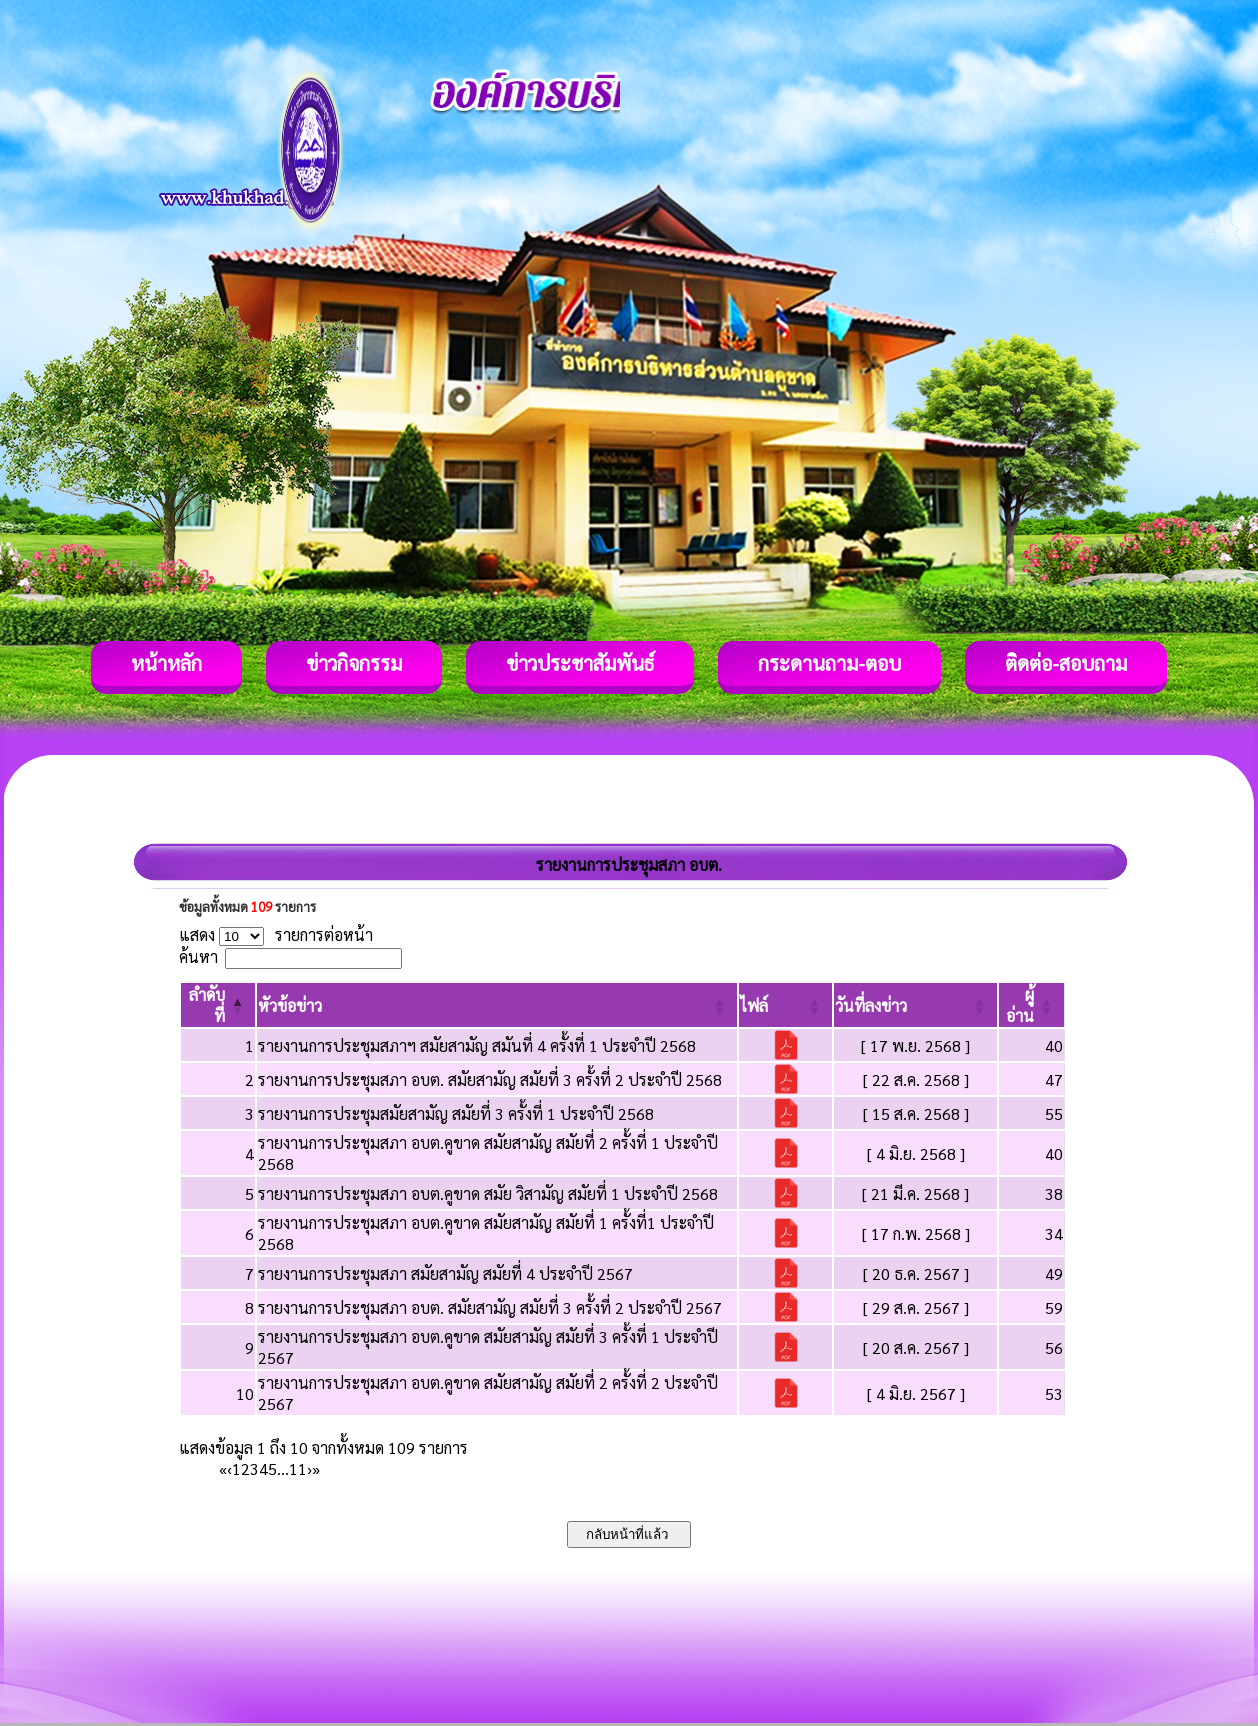 The image size is (1258, 1726). I want to click on รายงานการประชุมสภา อบต. สมัยสามัญ สมัยที่ 3 ครั้งที่ 2 ประจำปี 2567, so click(490, 1307).